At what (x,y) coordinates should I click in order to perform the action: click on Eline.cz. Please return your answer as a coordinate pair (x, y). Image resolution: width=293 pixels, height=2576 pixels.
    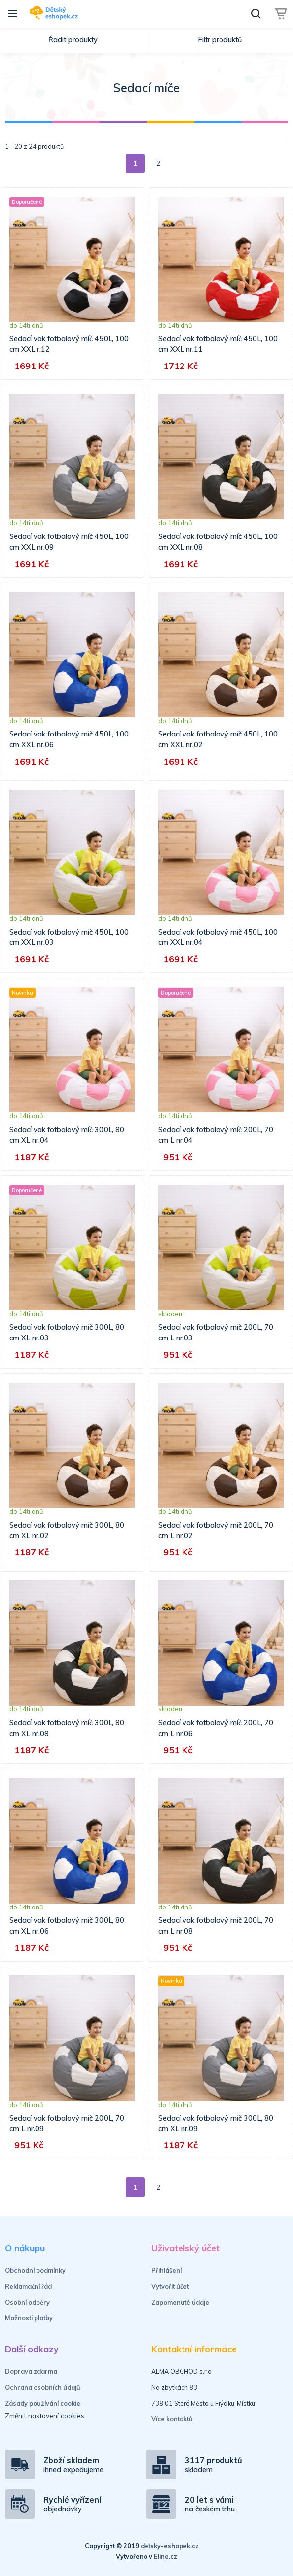
    Looking at the image, I should click on (165, 2556).